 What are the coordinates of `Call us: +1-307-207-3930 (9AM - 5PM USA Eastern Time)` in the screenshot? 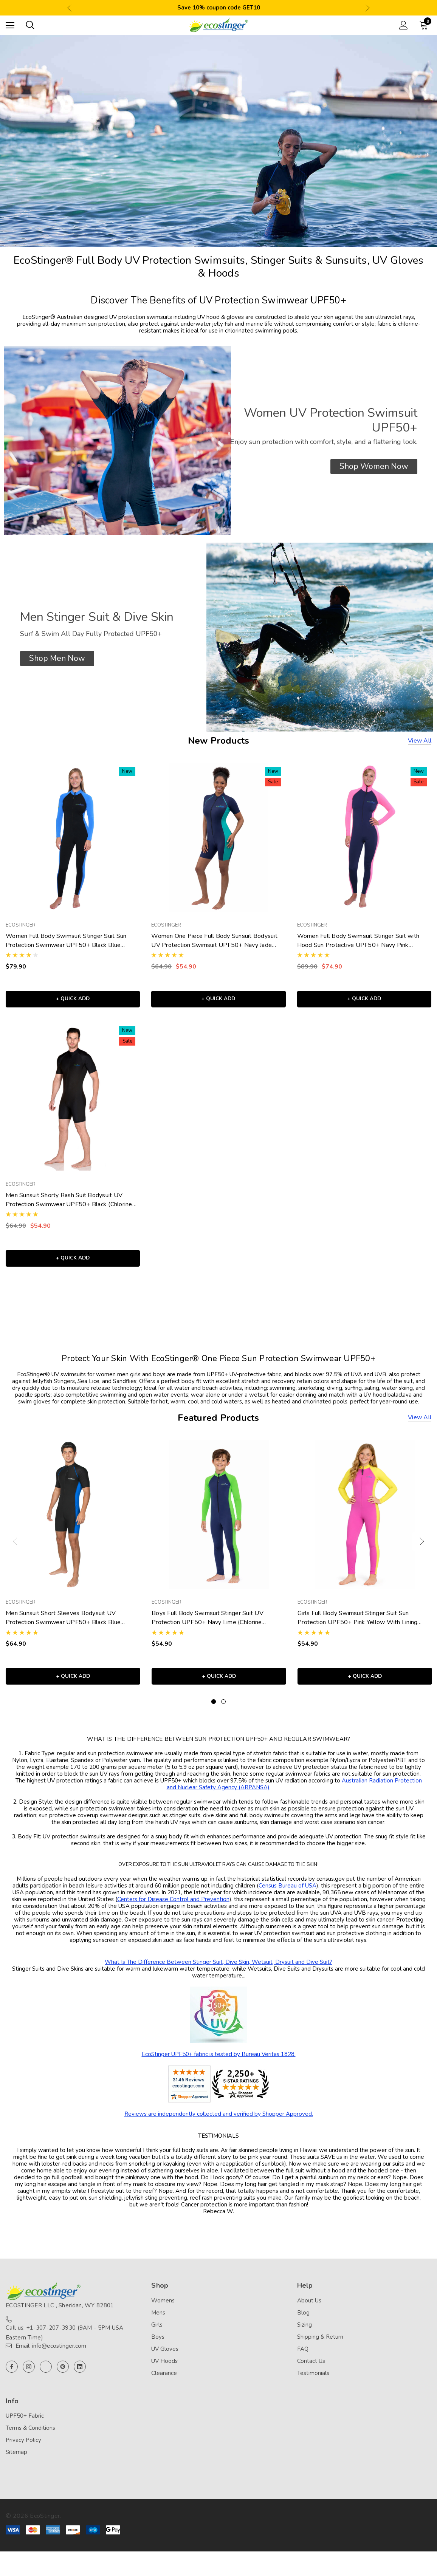 It's located at (65, 2342).